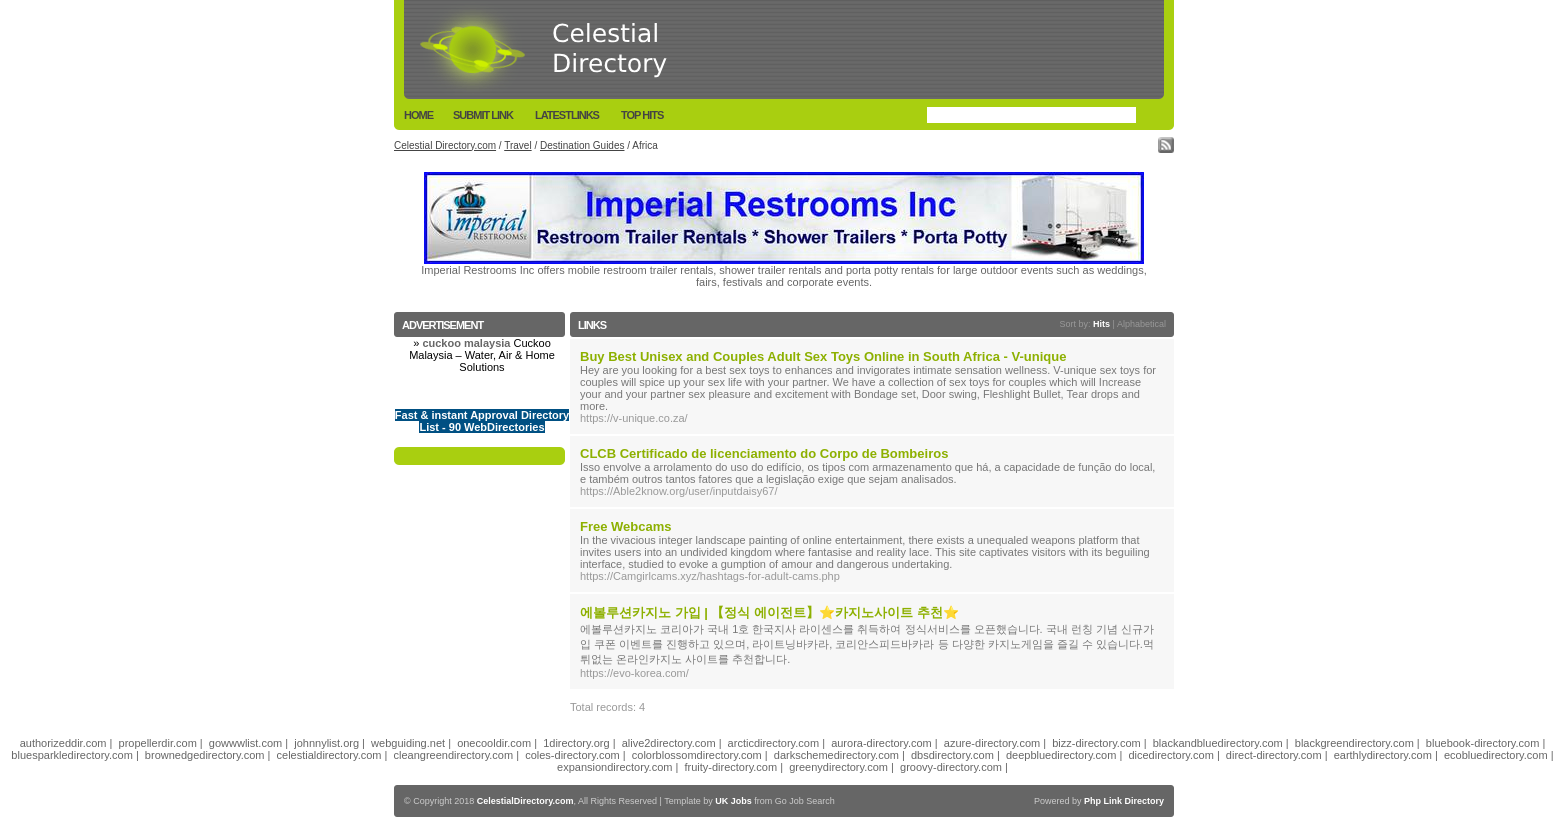 This screenshot has height=829, width=1568. What do you see at coordinates (626, 526) in the screenshot?
I see `Free Webcams` at bounding box center [626, 526].